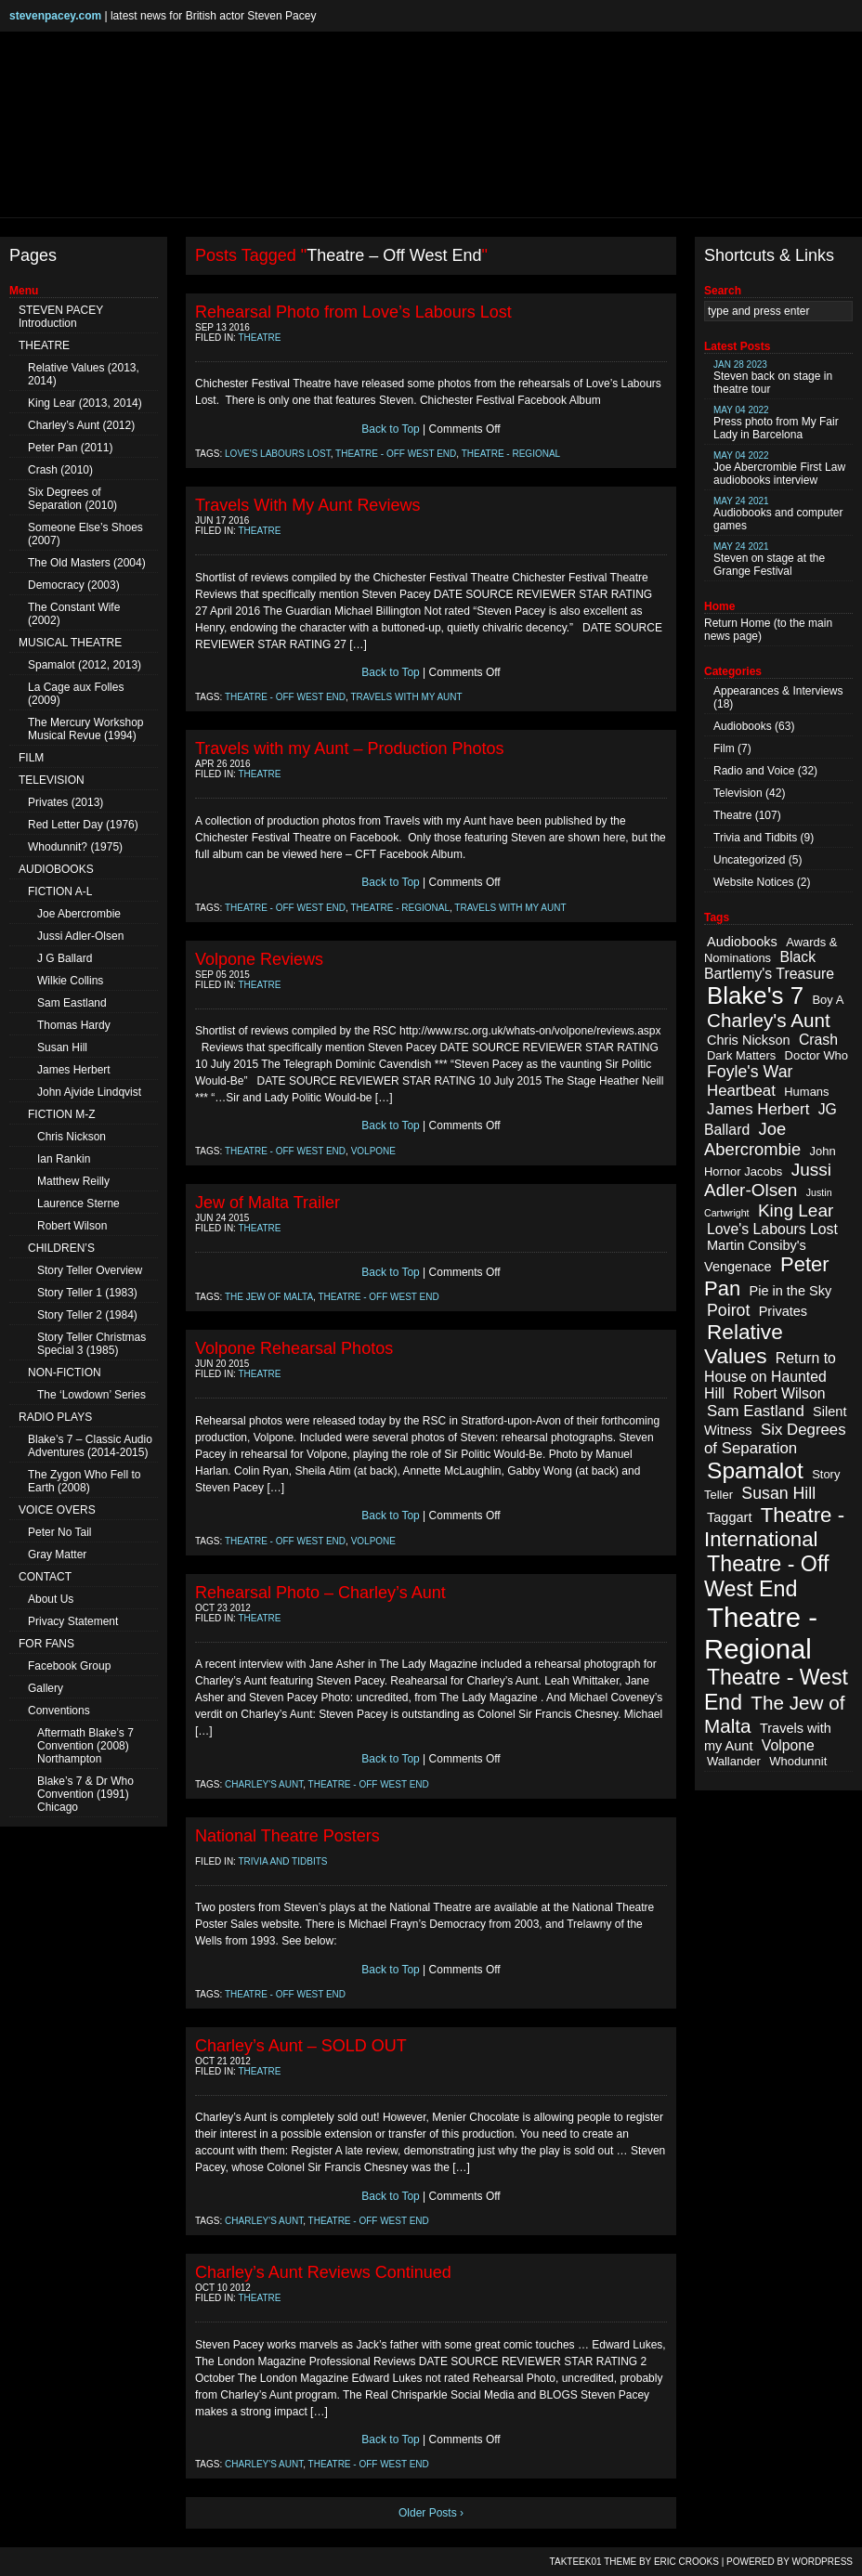  What do you see at coordinates (758, 1109) in the screenshot?
I see `James Herbert [James Herbert (5 items)]` at bounding box center [758, 1109].